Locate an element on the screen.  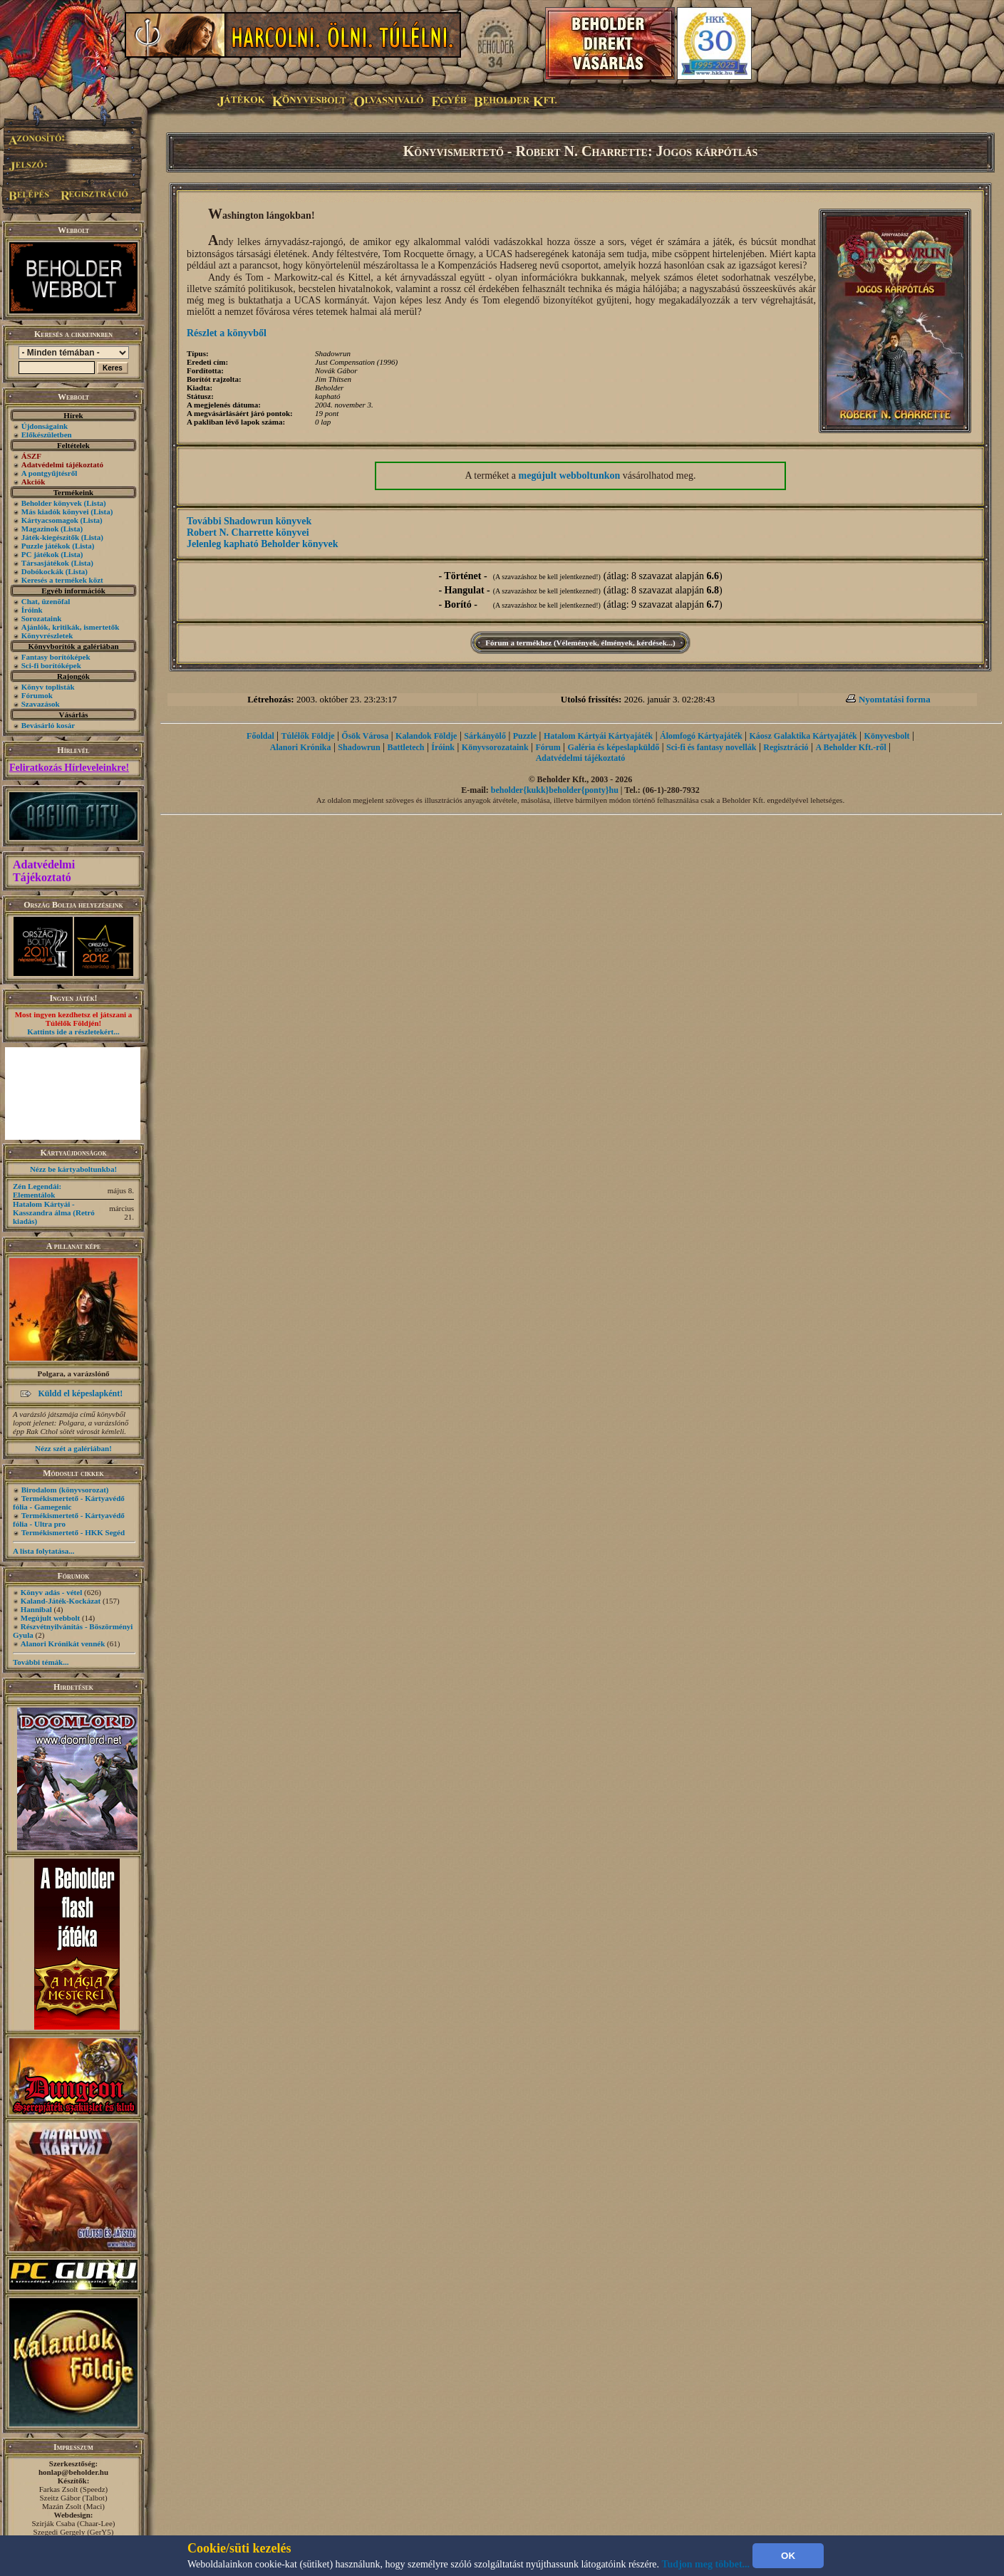
Nézz be kártyaboltunkba! is located at coordinates (73, 1169).